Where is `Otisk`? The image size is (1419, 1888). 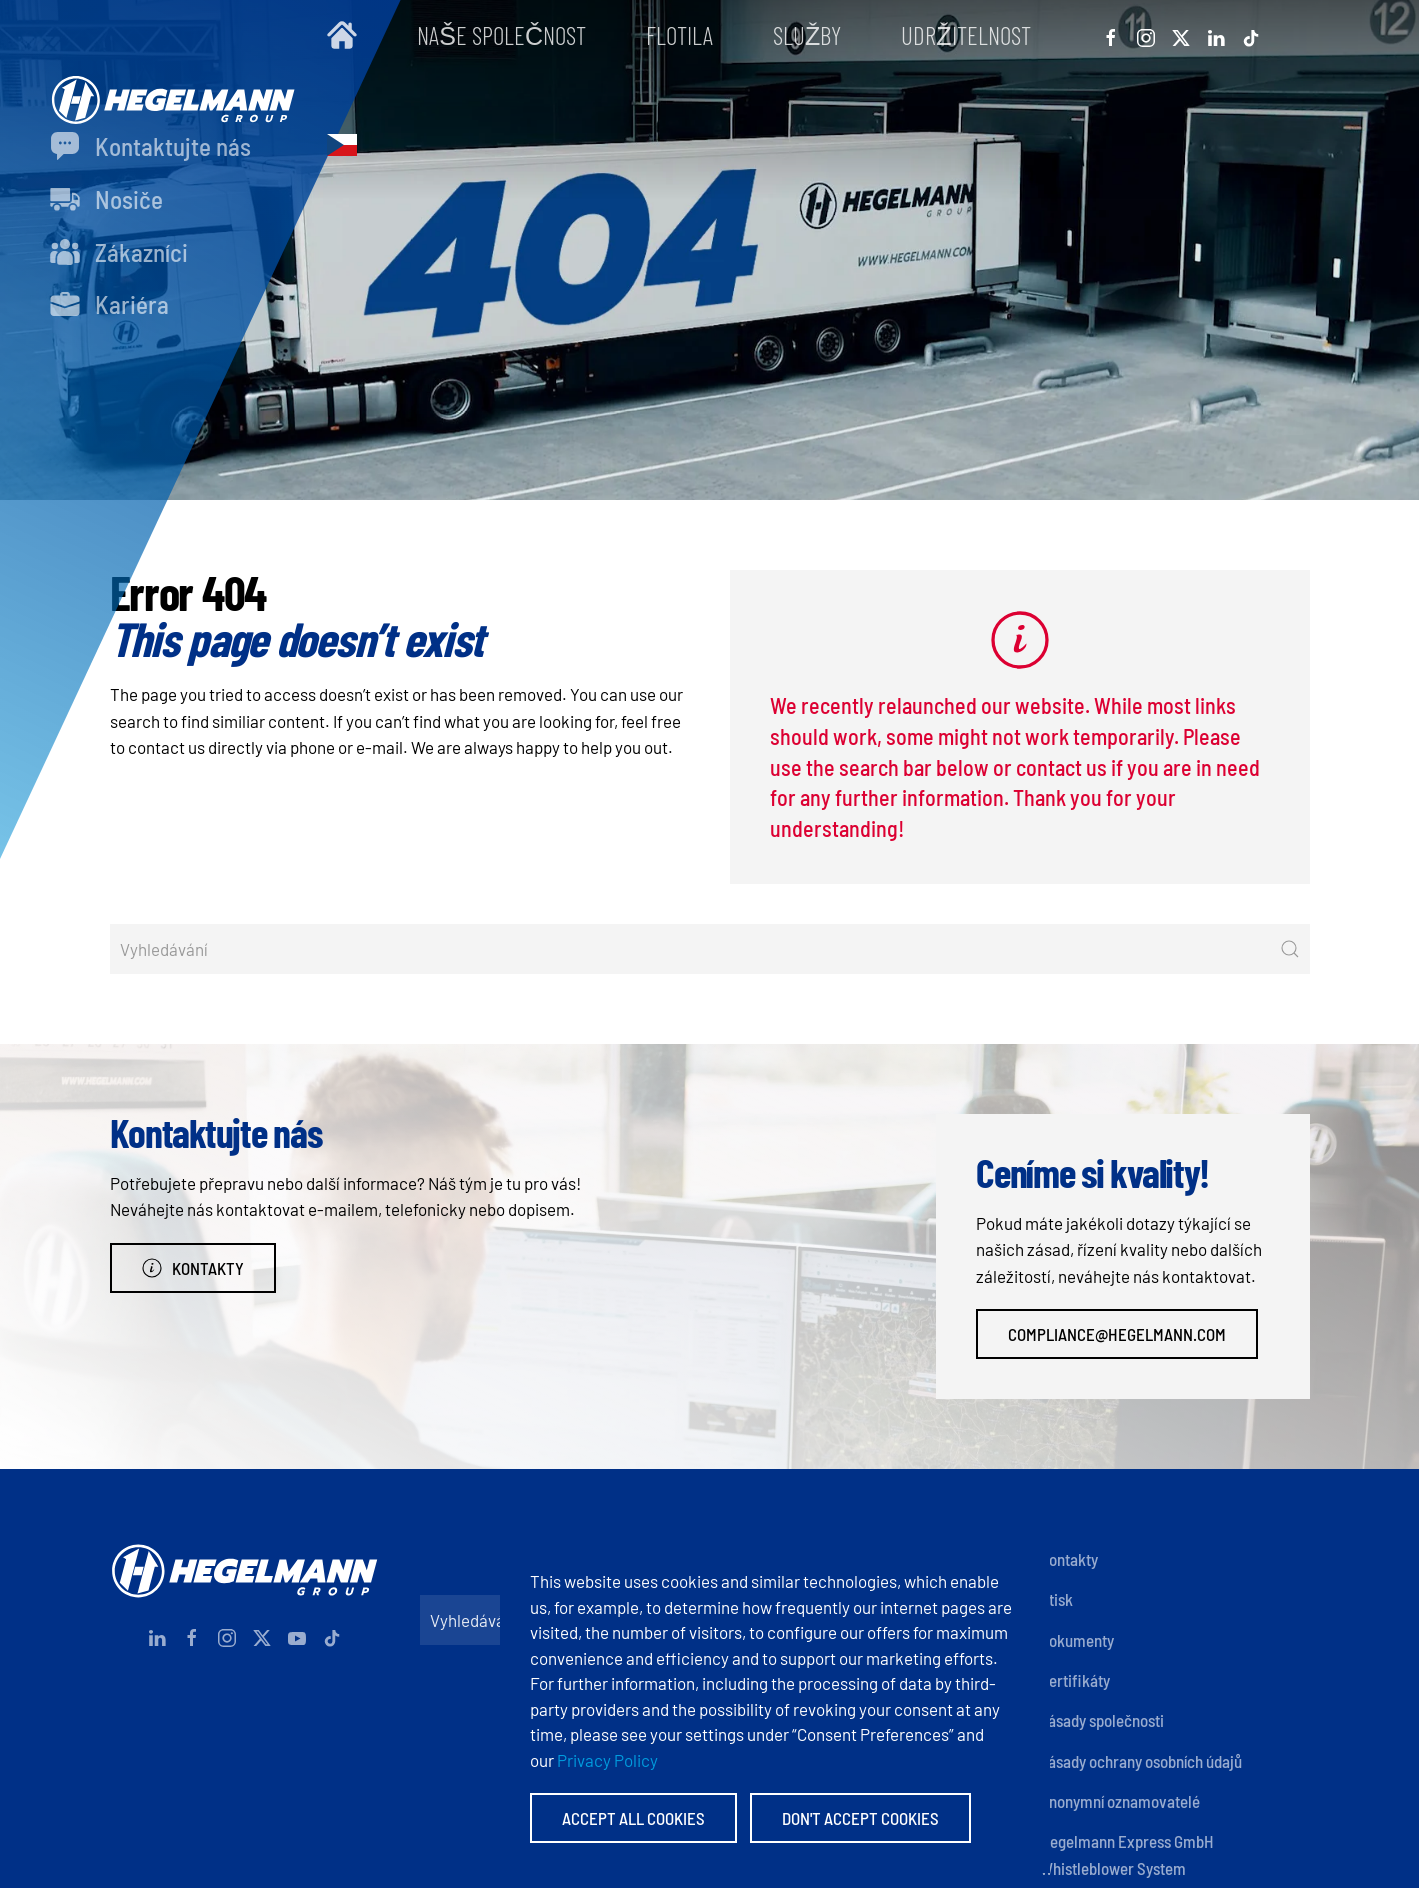
Otisk is located at coordinates (1056, 1599).